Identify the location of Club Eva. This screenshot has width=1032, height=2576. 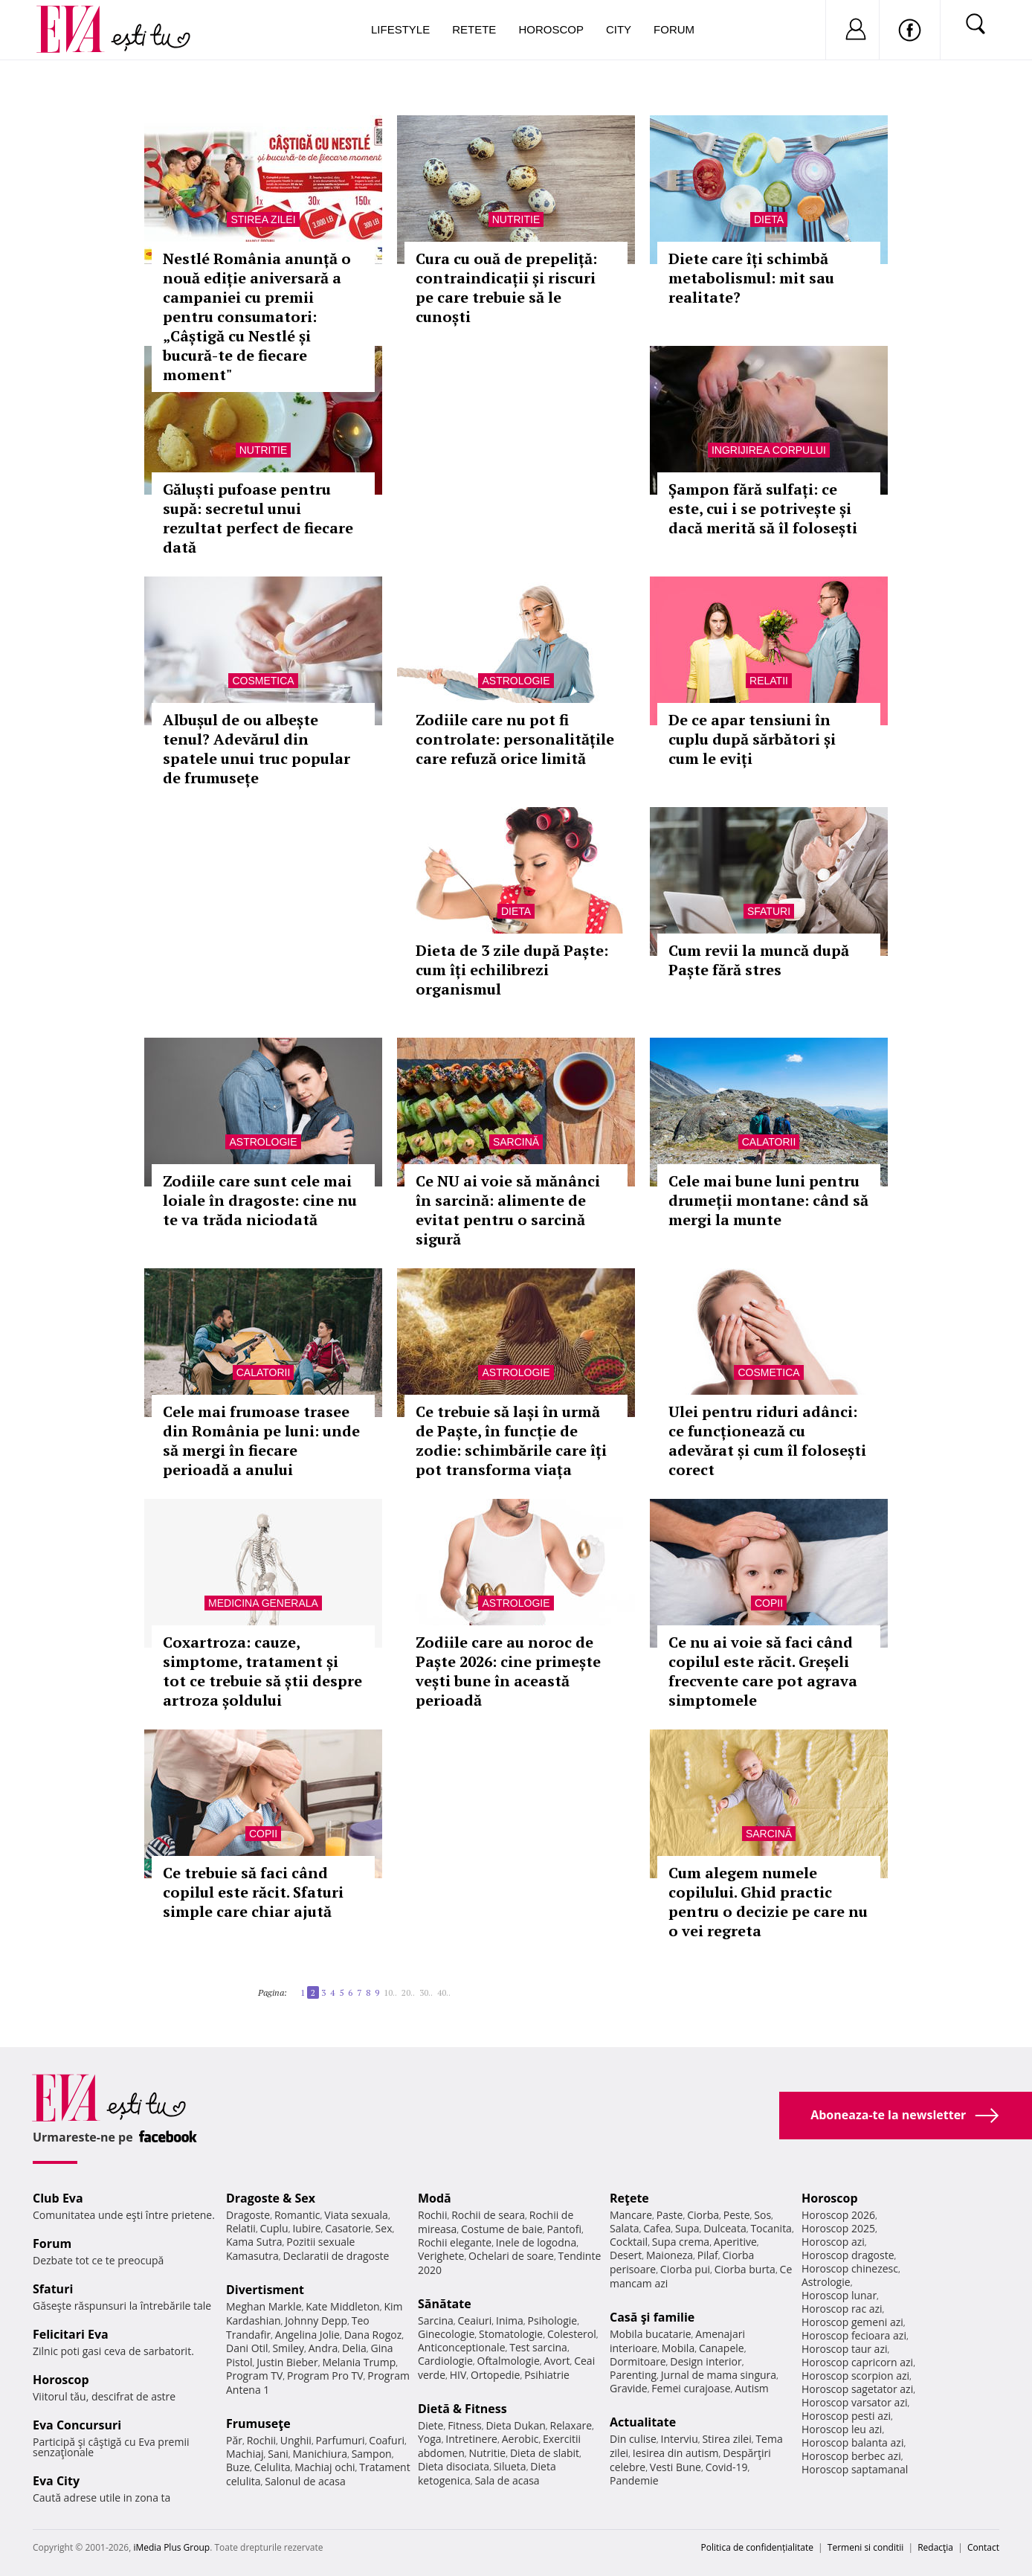
(58, 2198).